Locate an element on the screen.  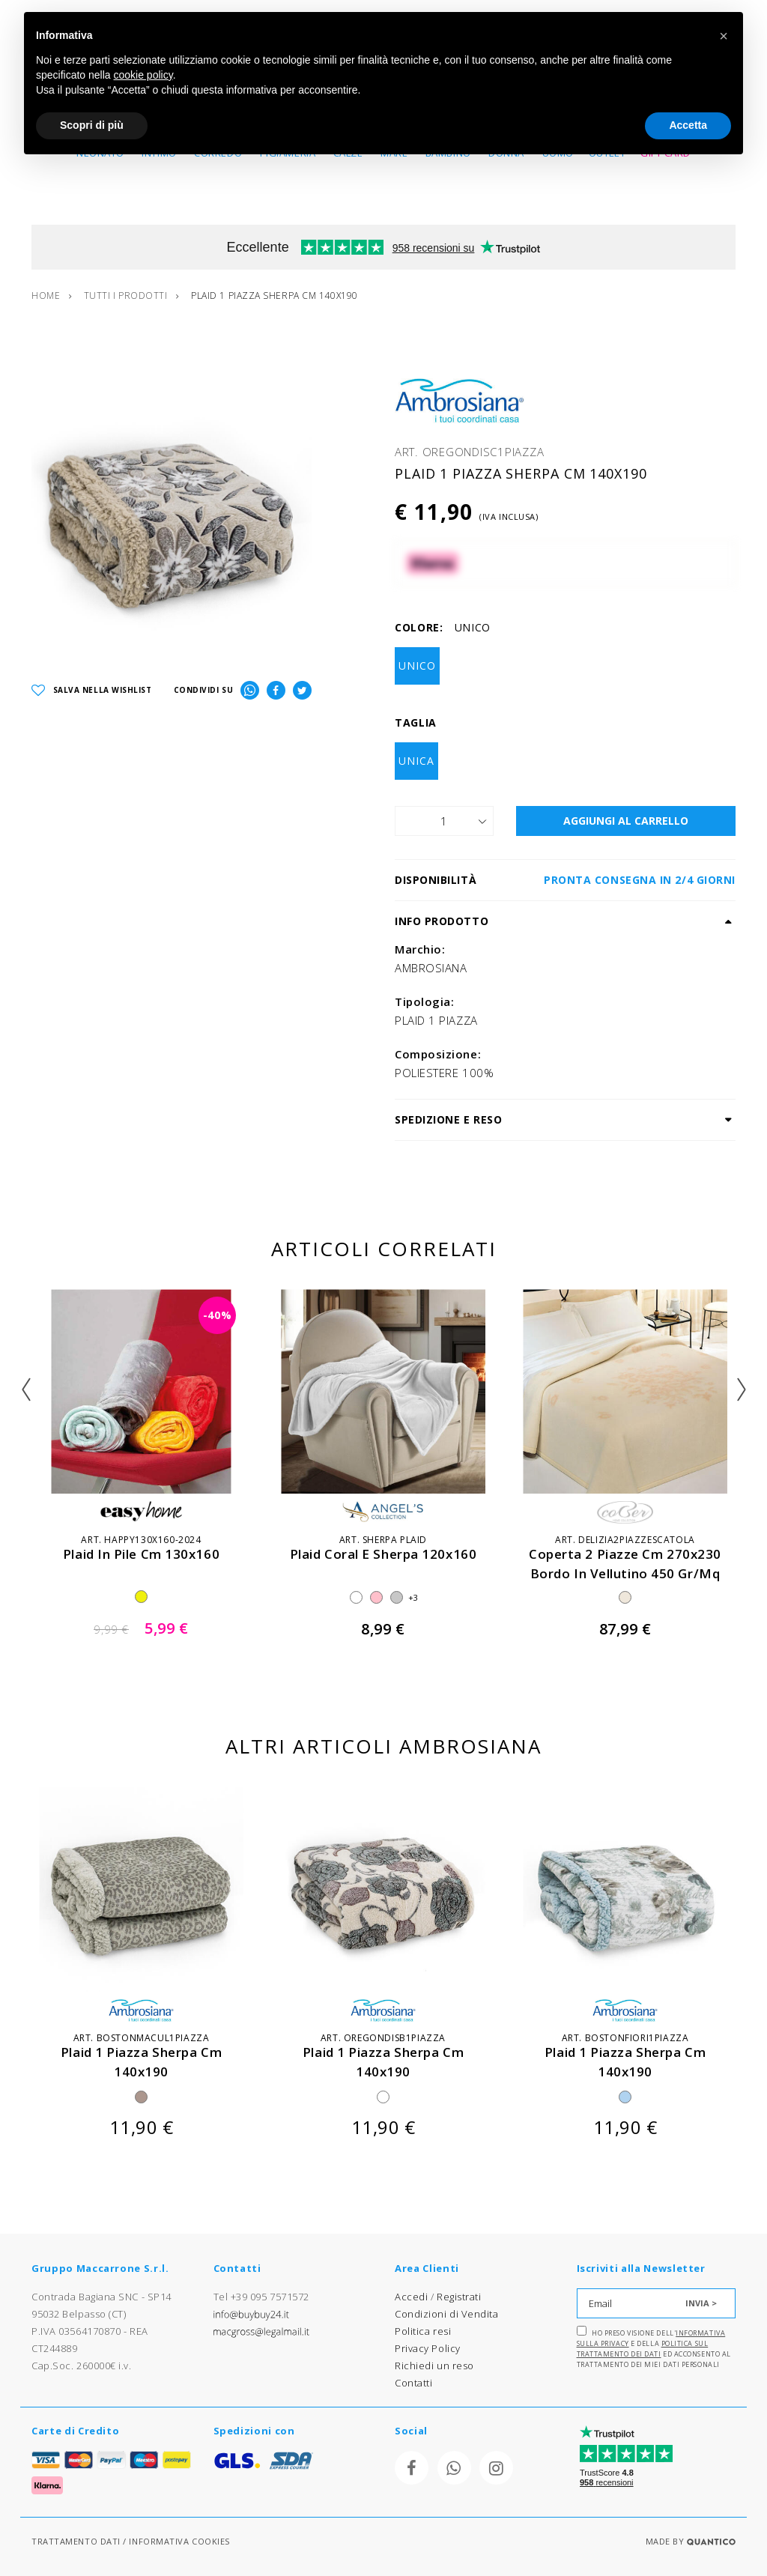
Contatti is located at coordinates (413, 2382).